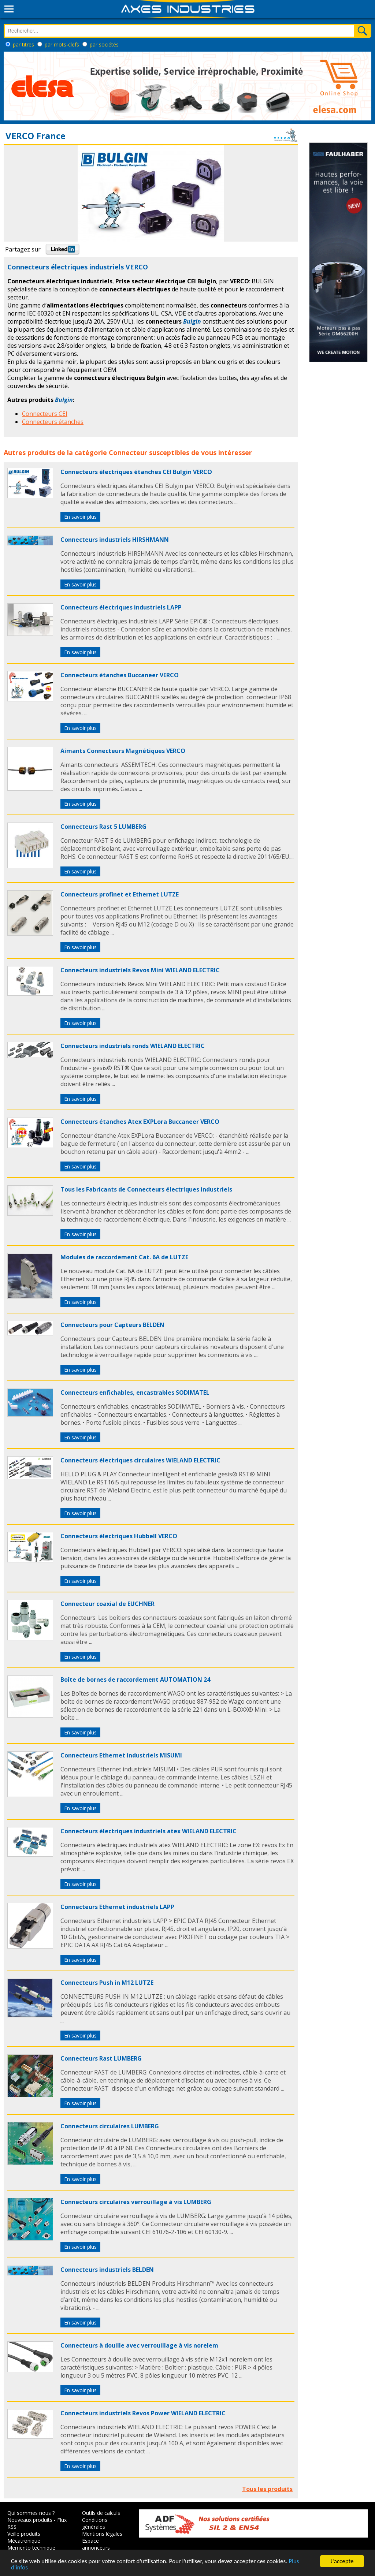  Describe the element at coordinates (94, 2523) in the screenshot. I see `Conditions générales` at that location.